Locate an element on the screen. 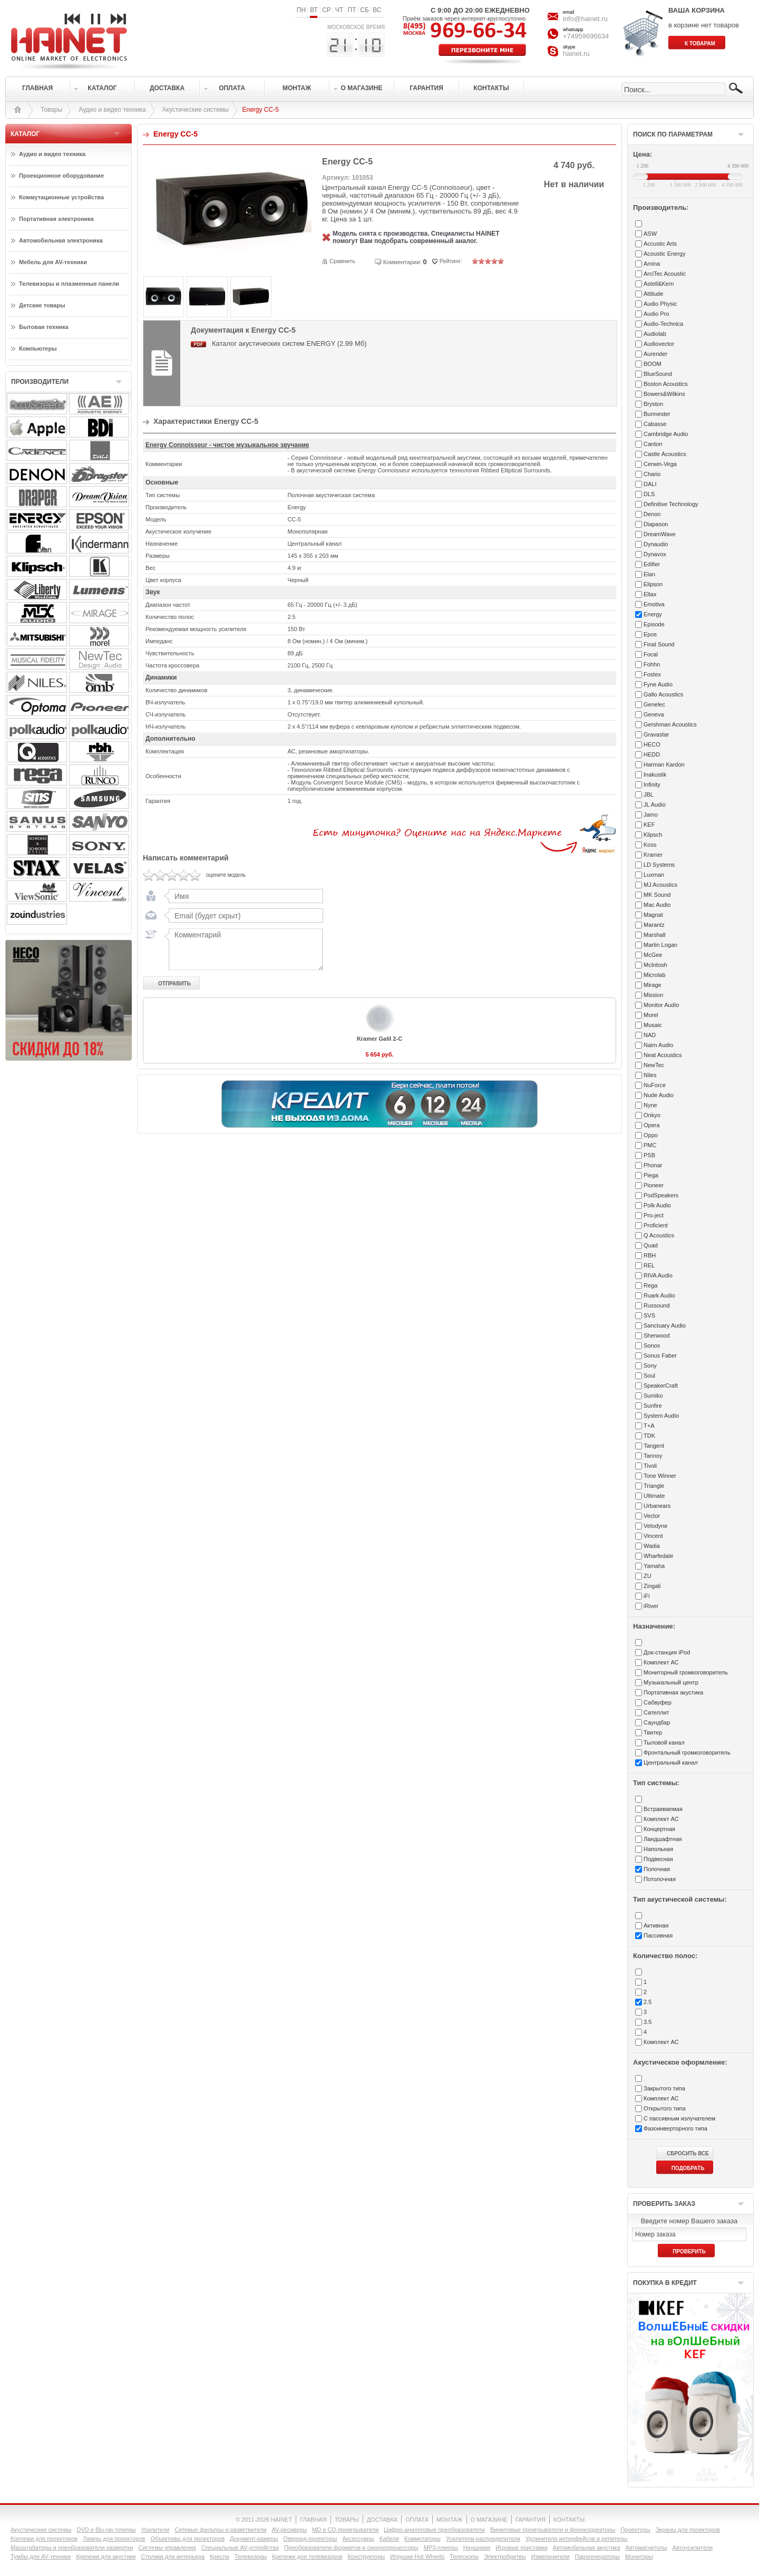 This screenshot has width=759, height=2576. Мониторы is located at coordinates (639, 2556).